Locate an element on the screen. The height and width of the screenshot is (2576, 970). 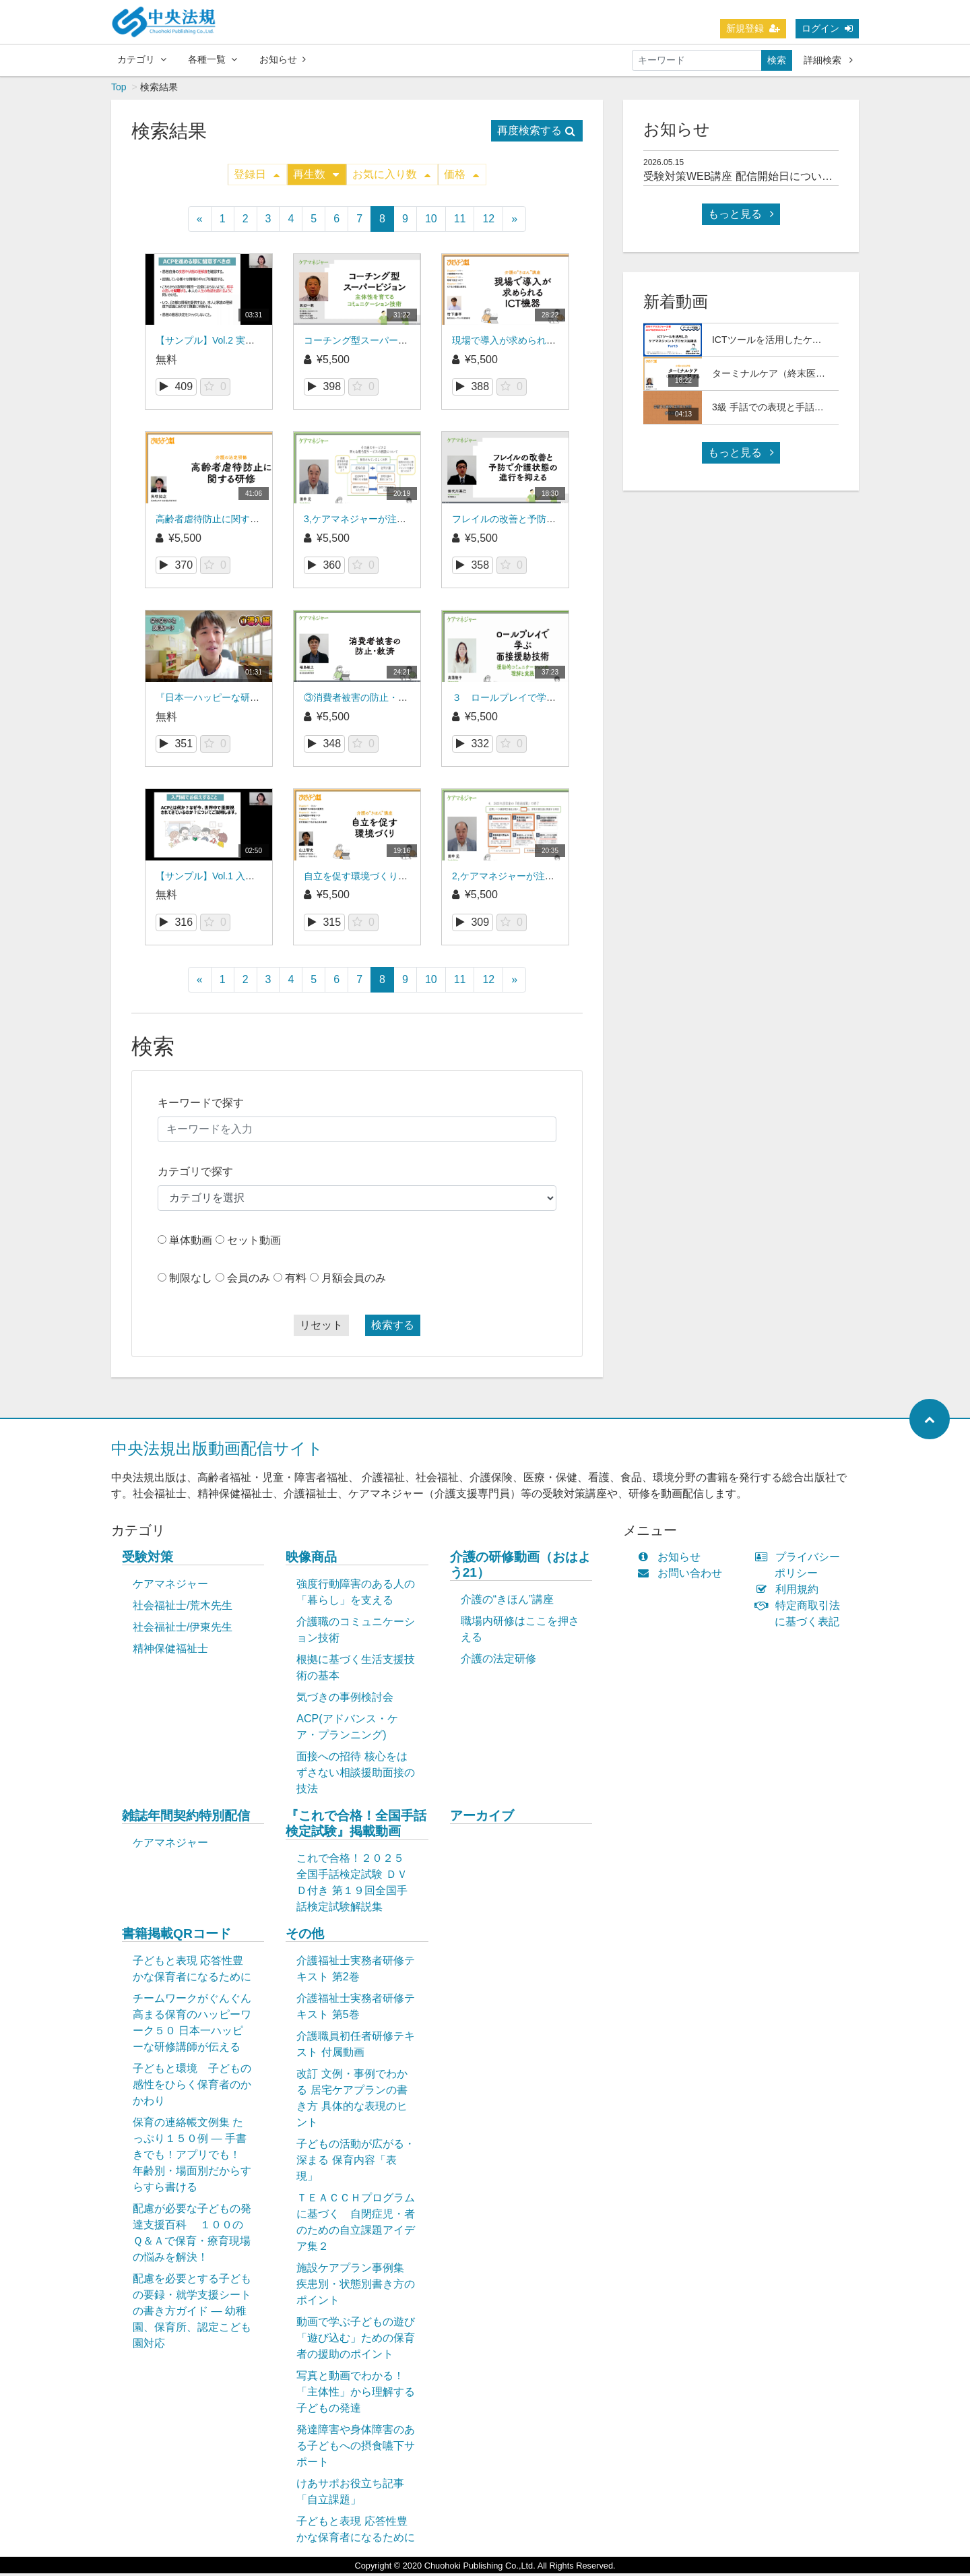
動画で学ぶ子どもの遊び「遊び込む」ための保育者の援助のポイント is located at coordinates (355, 2340).